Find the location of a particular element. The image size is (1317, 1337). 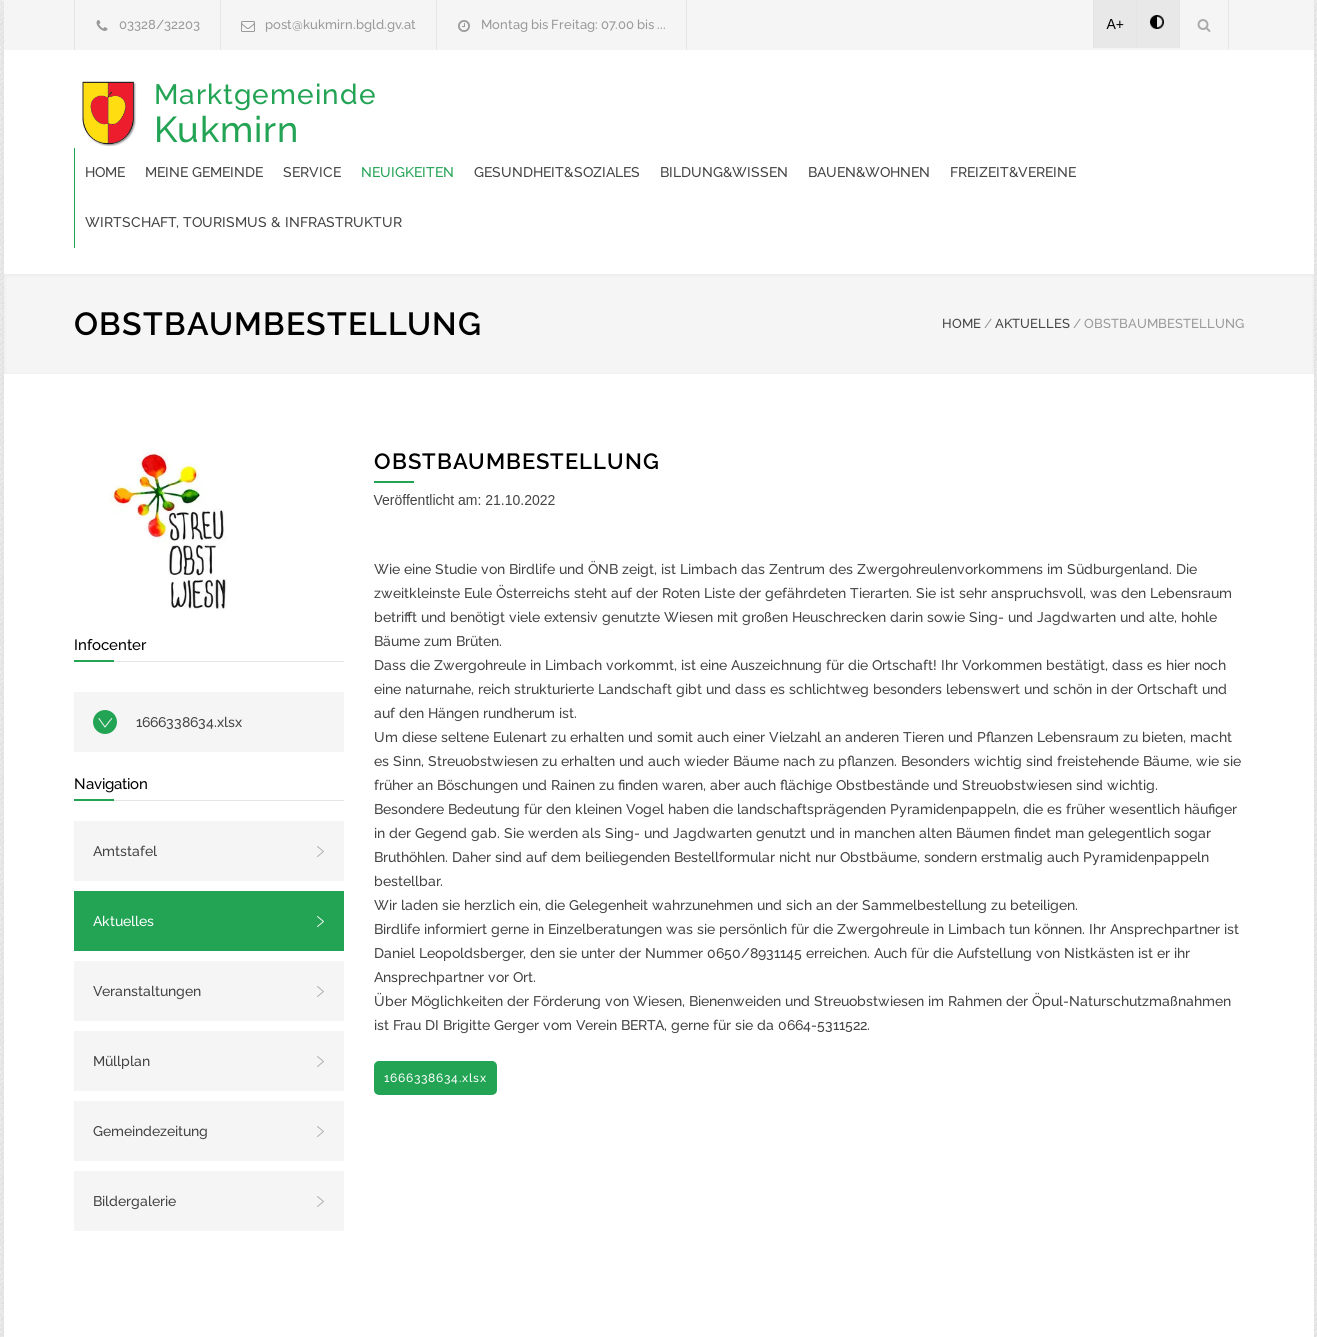

Home is located at coordinates (425, 100).